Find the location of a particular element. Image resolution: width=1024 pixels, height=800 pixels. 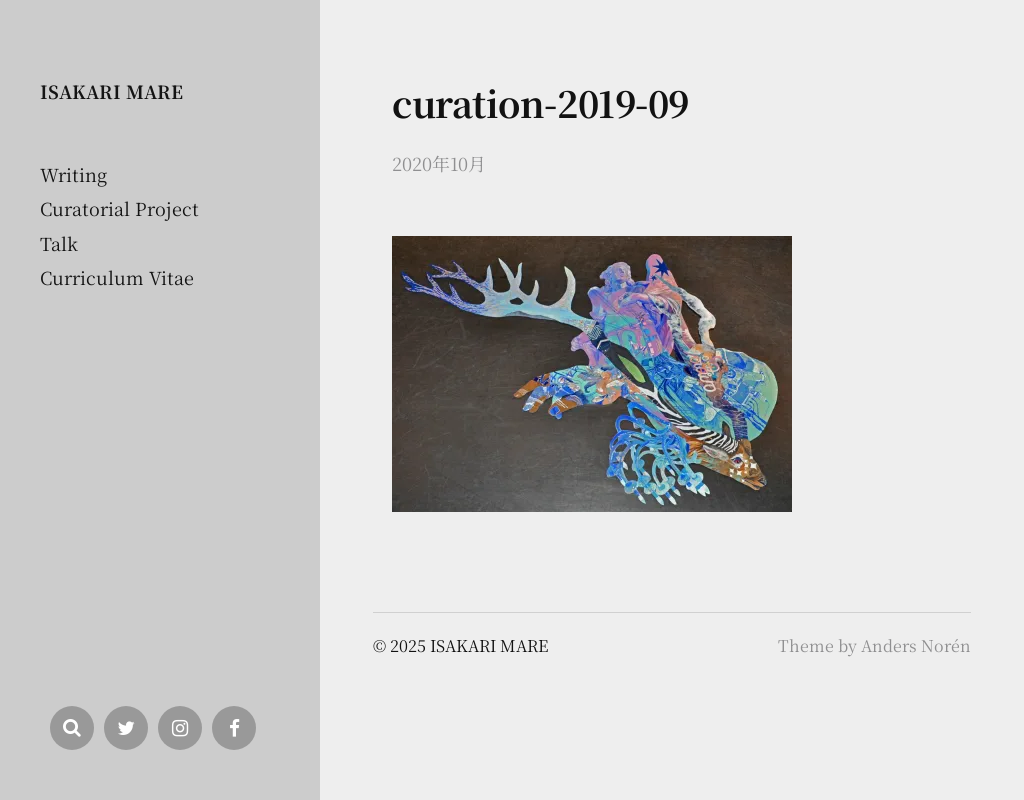

Talk is located at coordinates (59, 243).